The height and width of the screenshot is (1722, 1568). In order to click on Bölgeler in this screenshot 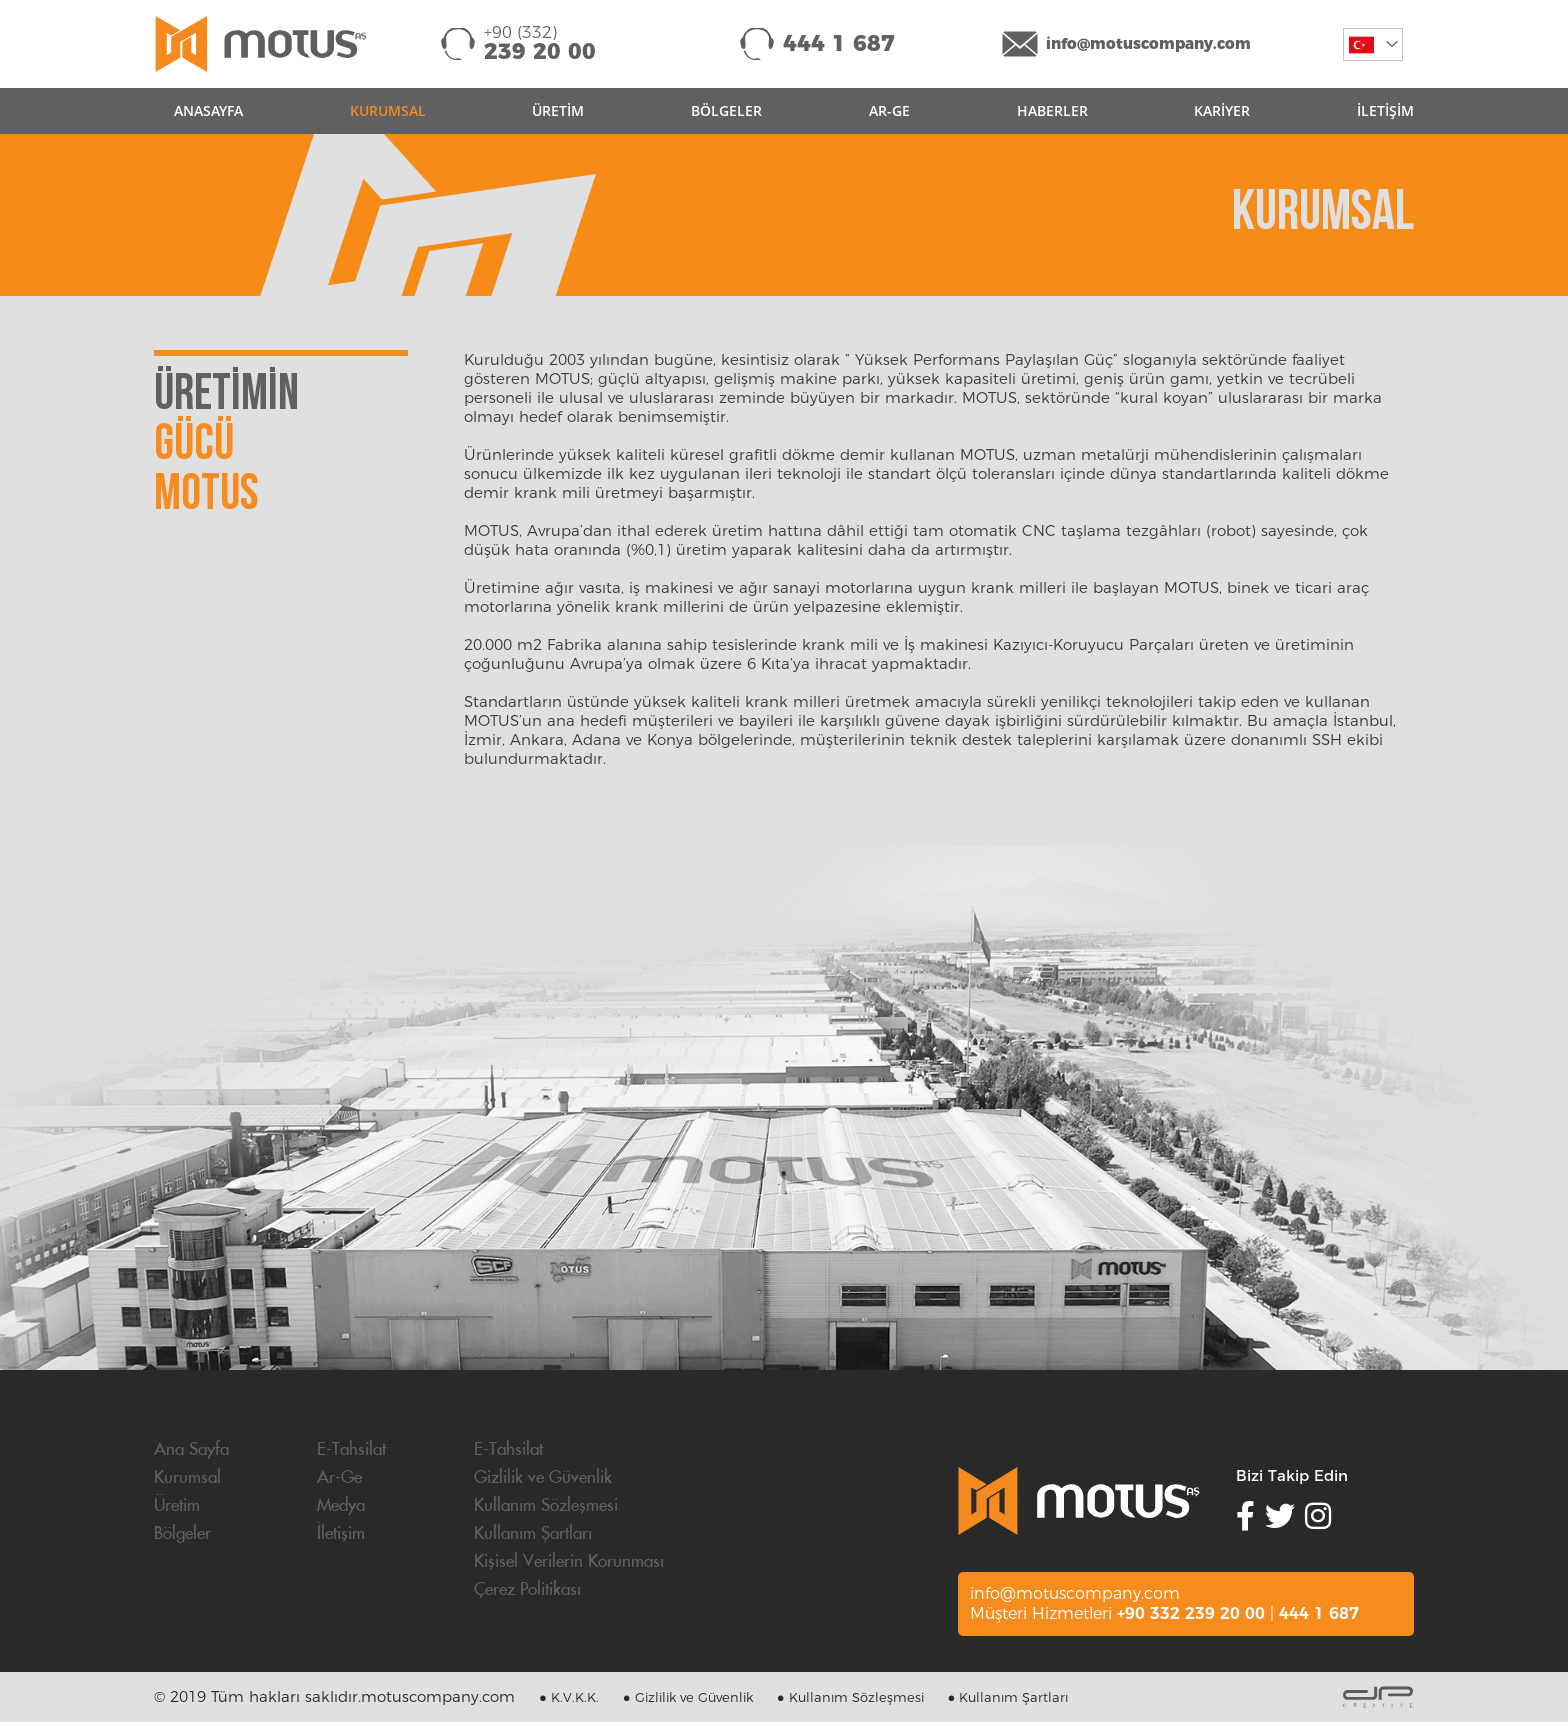, I will do `click(182, 1534)`.